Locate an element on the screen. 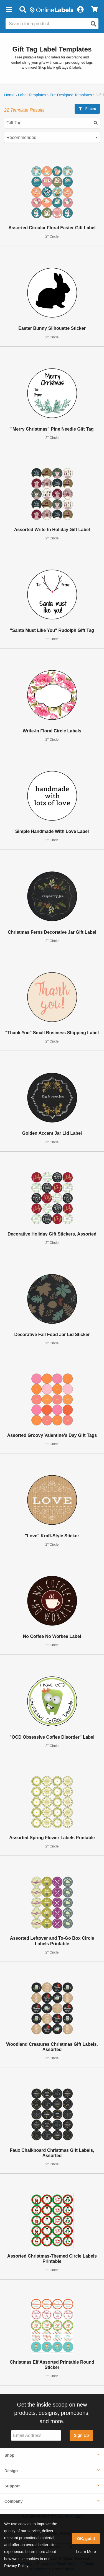 The image size is (104, 2576). Home is located at coordinates (9, 95).